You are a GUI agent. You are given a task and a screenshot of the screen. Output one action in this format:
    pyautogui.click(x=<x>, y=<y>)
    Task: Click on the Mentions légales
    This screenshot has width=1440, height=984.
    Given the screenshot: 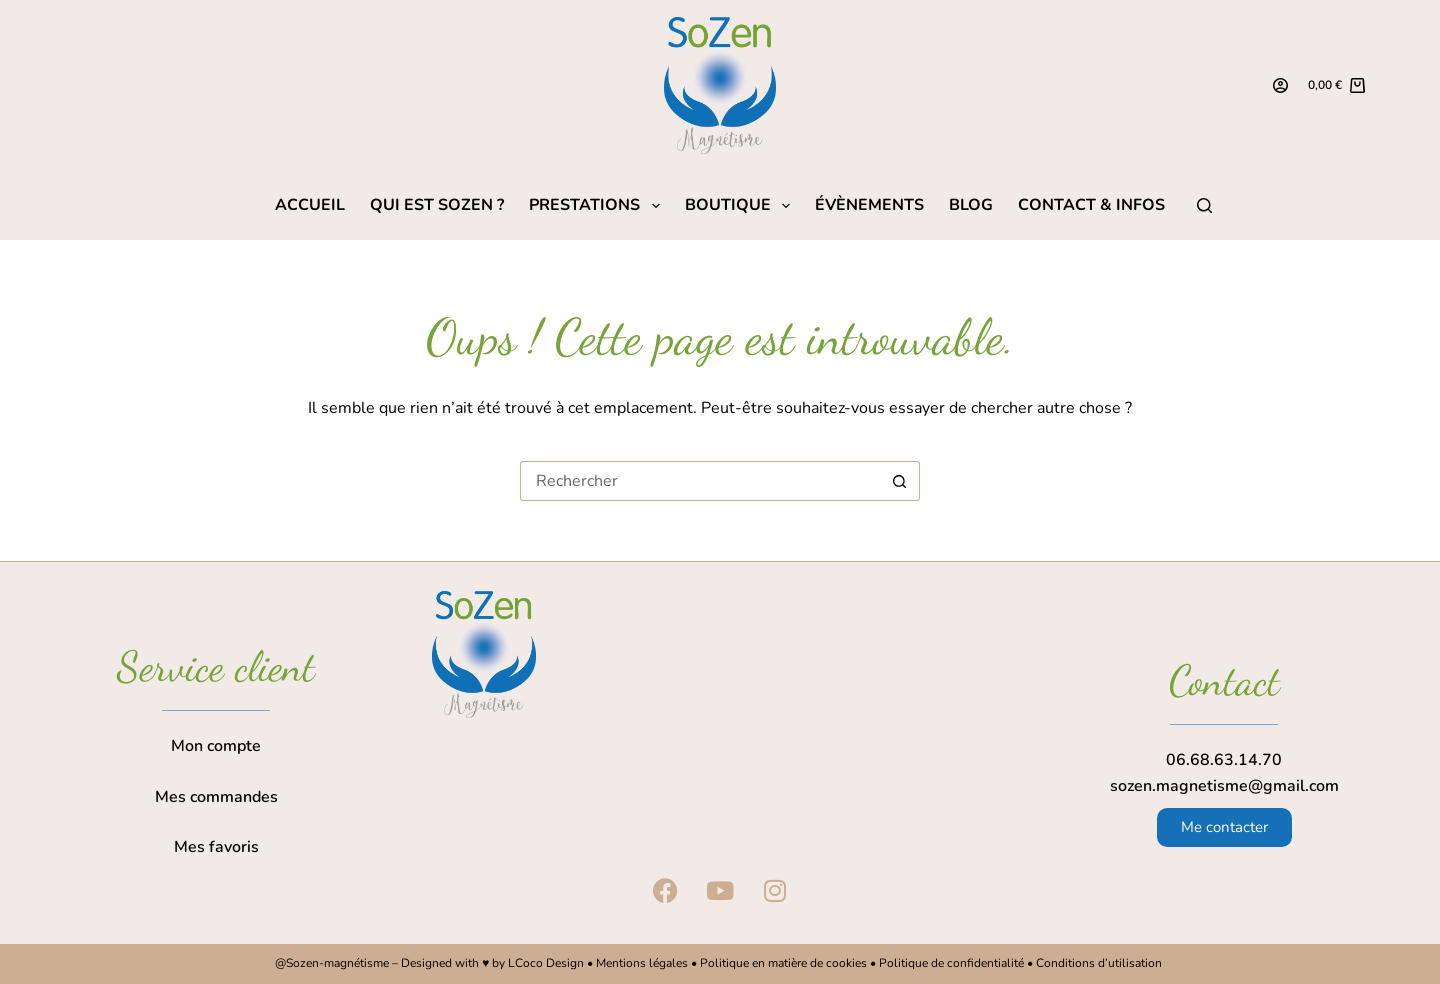 What is the action you would take?
    pyautogui.click(x=642, y=963)
    